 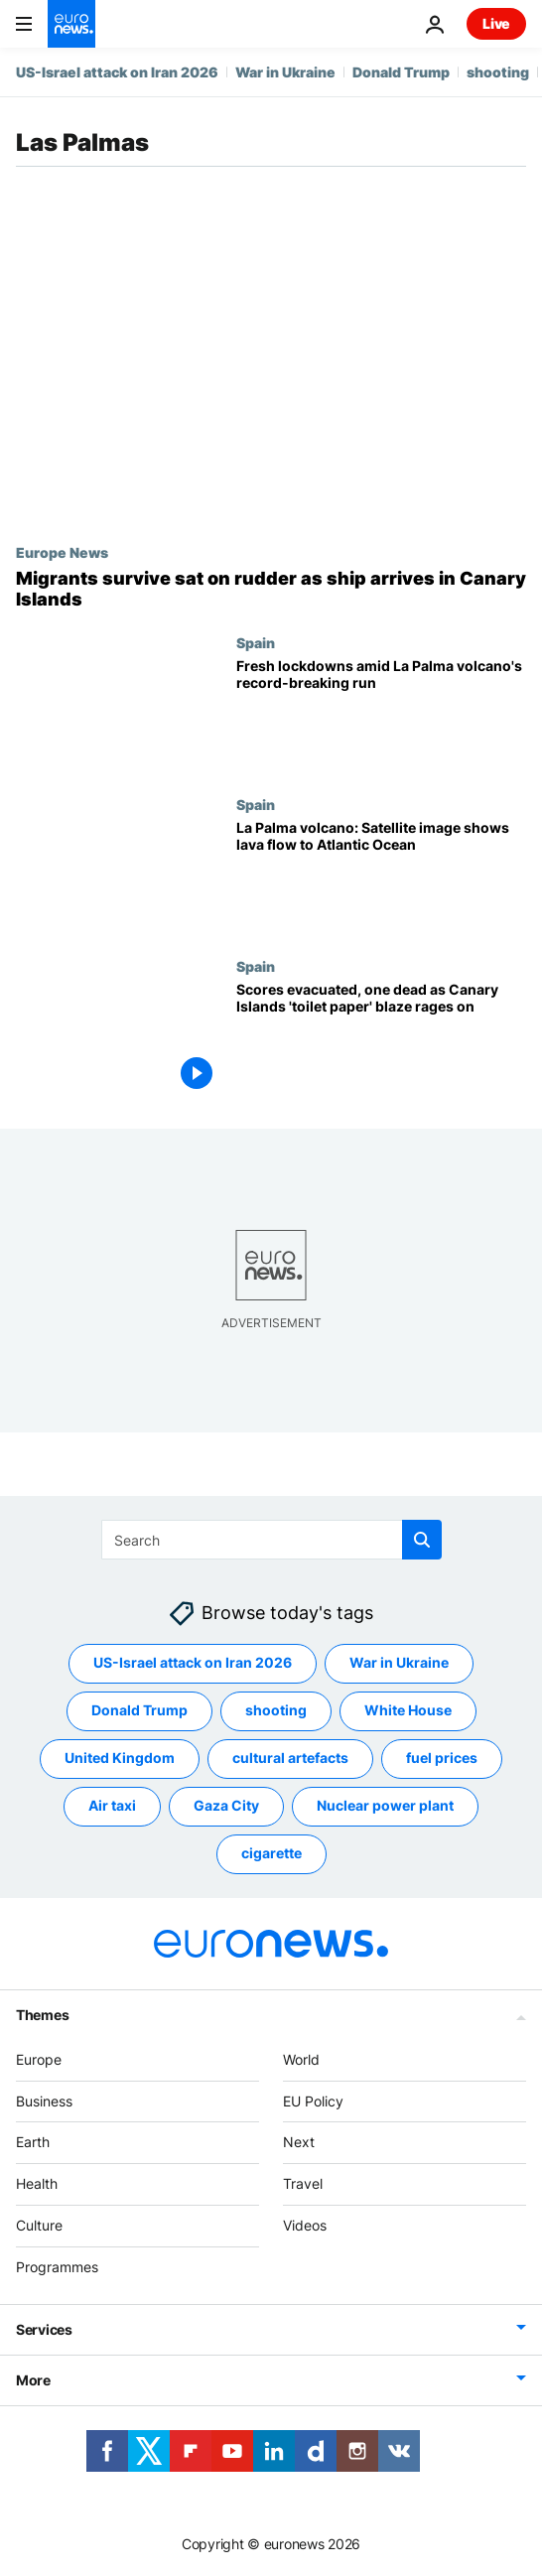 I want to click on Donald Trump [See more articles from the Donald Trump tag], so click(x=139, y=1709).